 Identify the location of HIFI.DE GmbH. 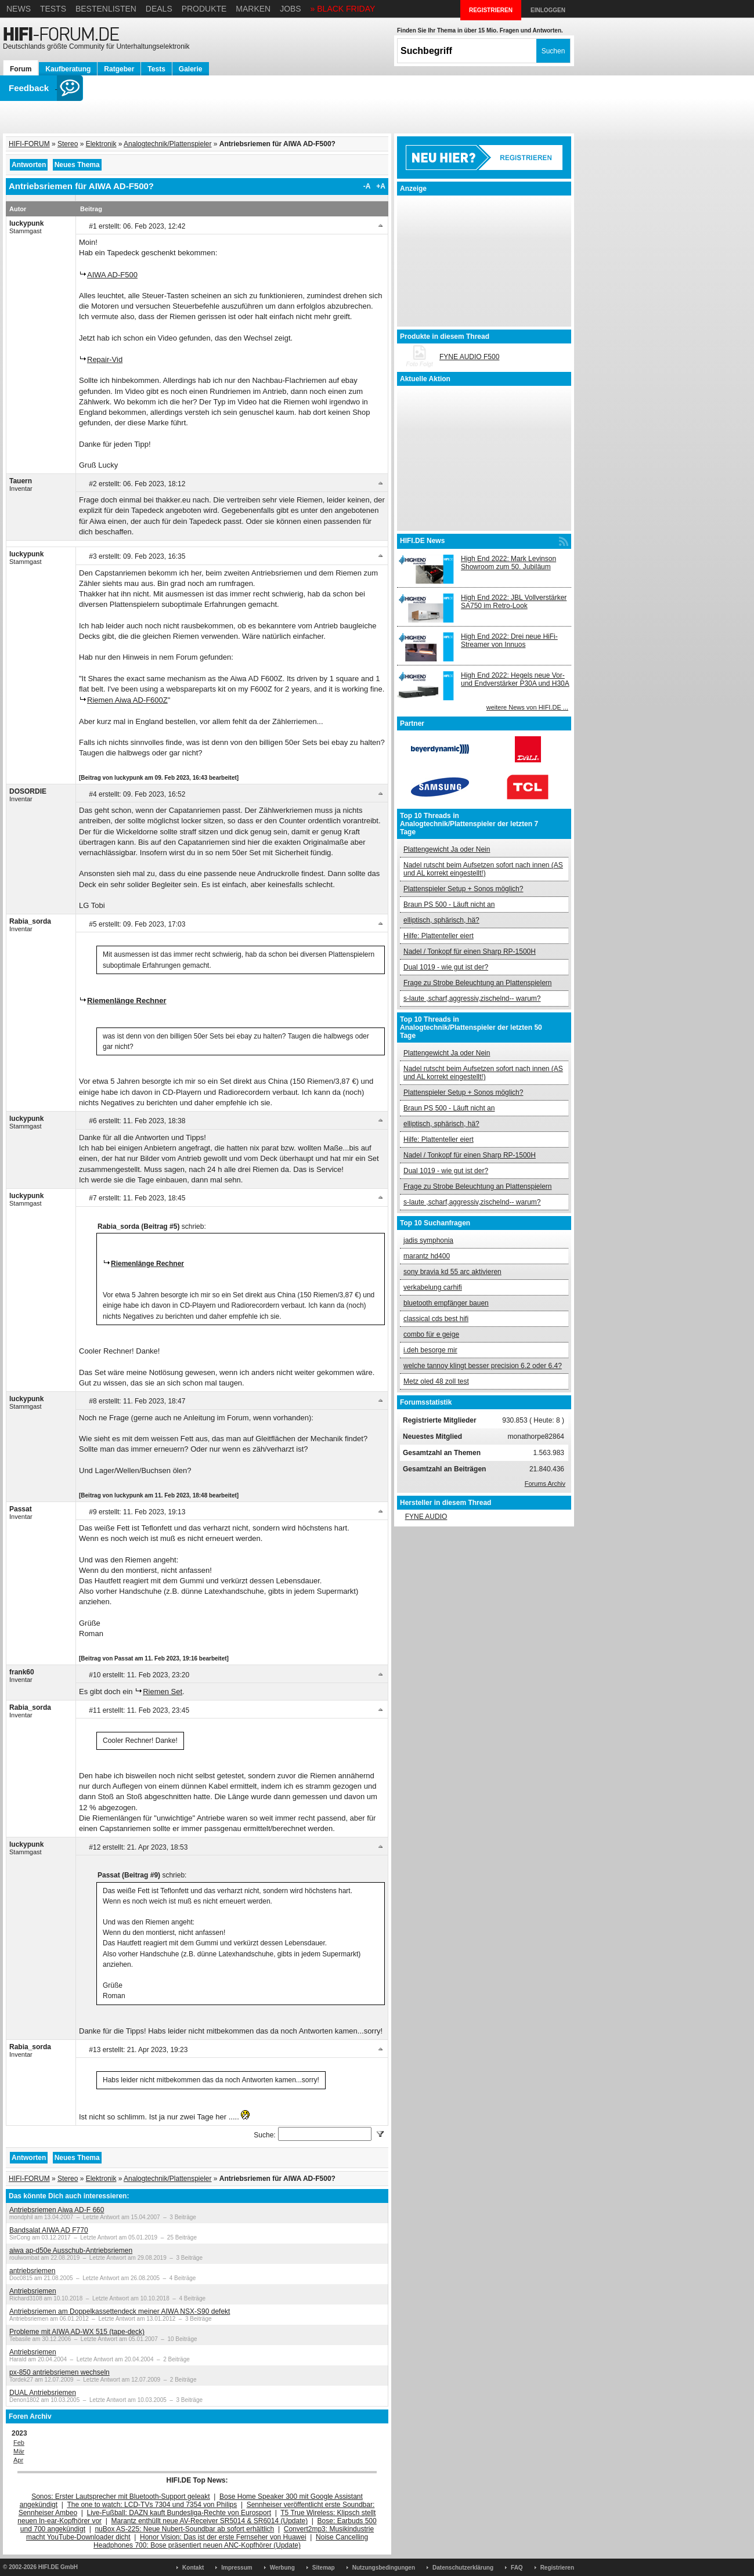
(58, 2567).